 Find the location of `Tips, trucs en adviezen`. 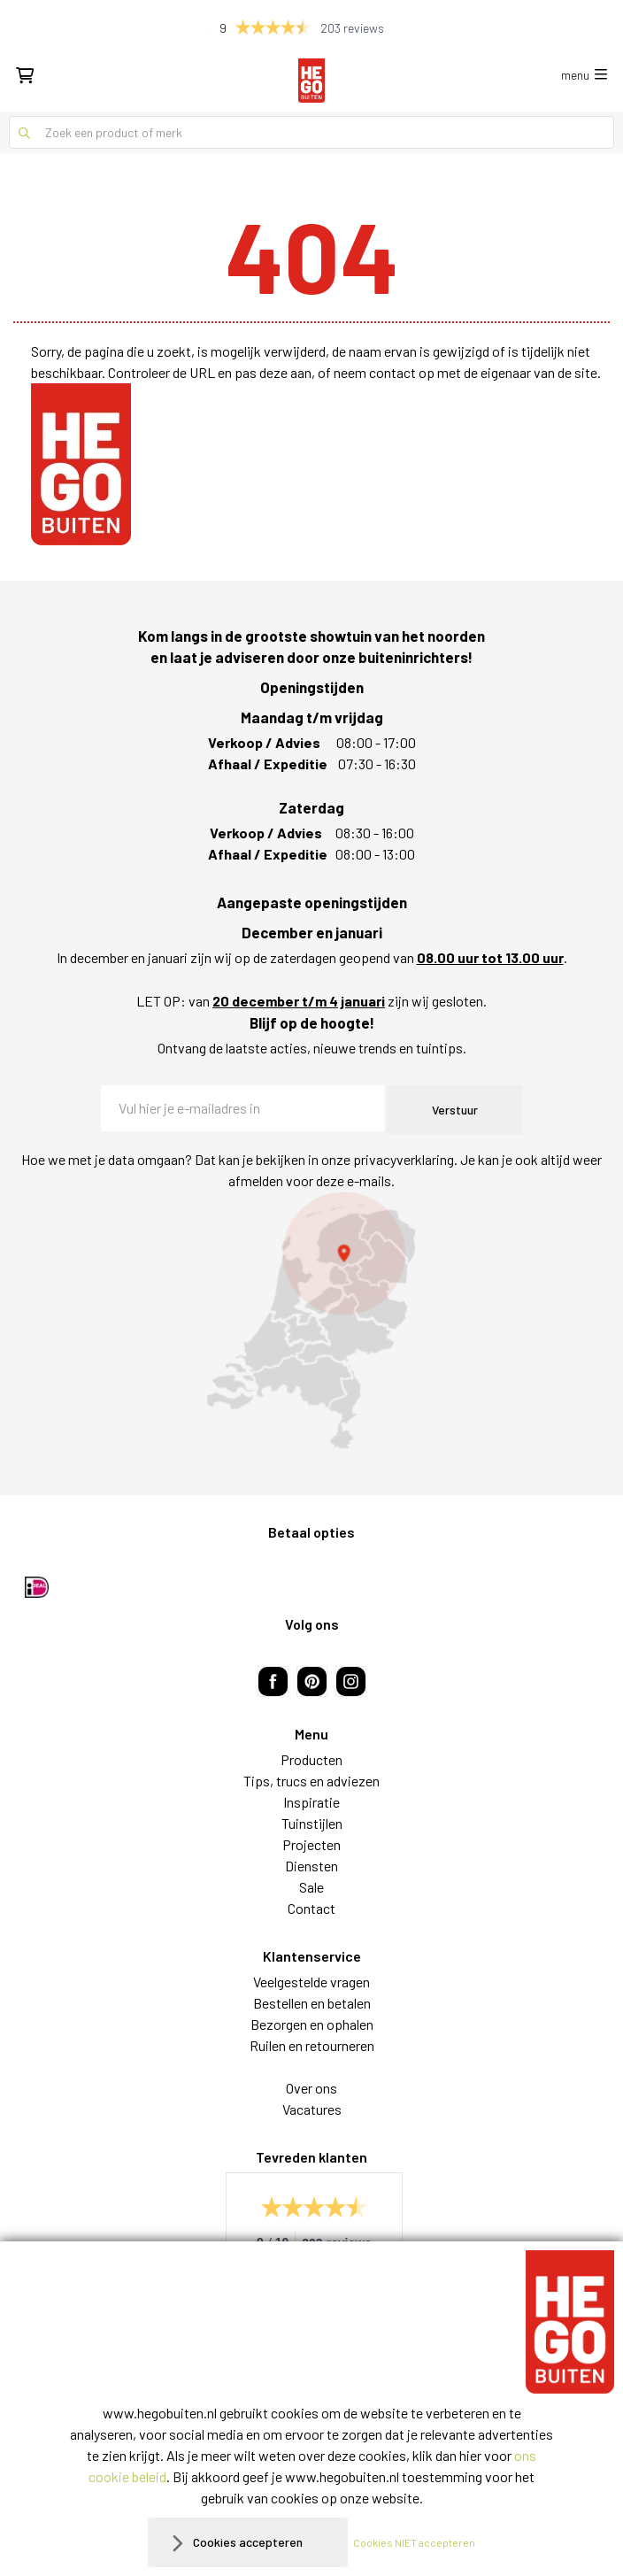

Tips, trucs en adviezen is located at coordinates (311, 1780).